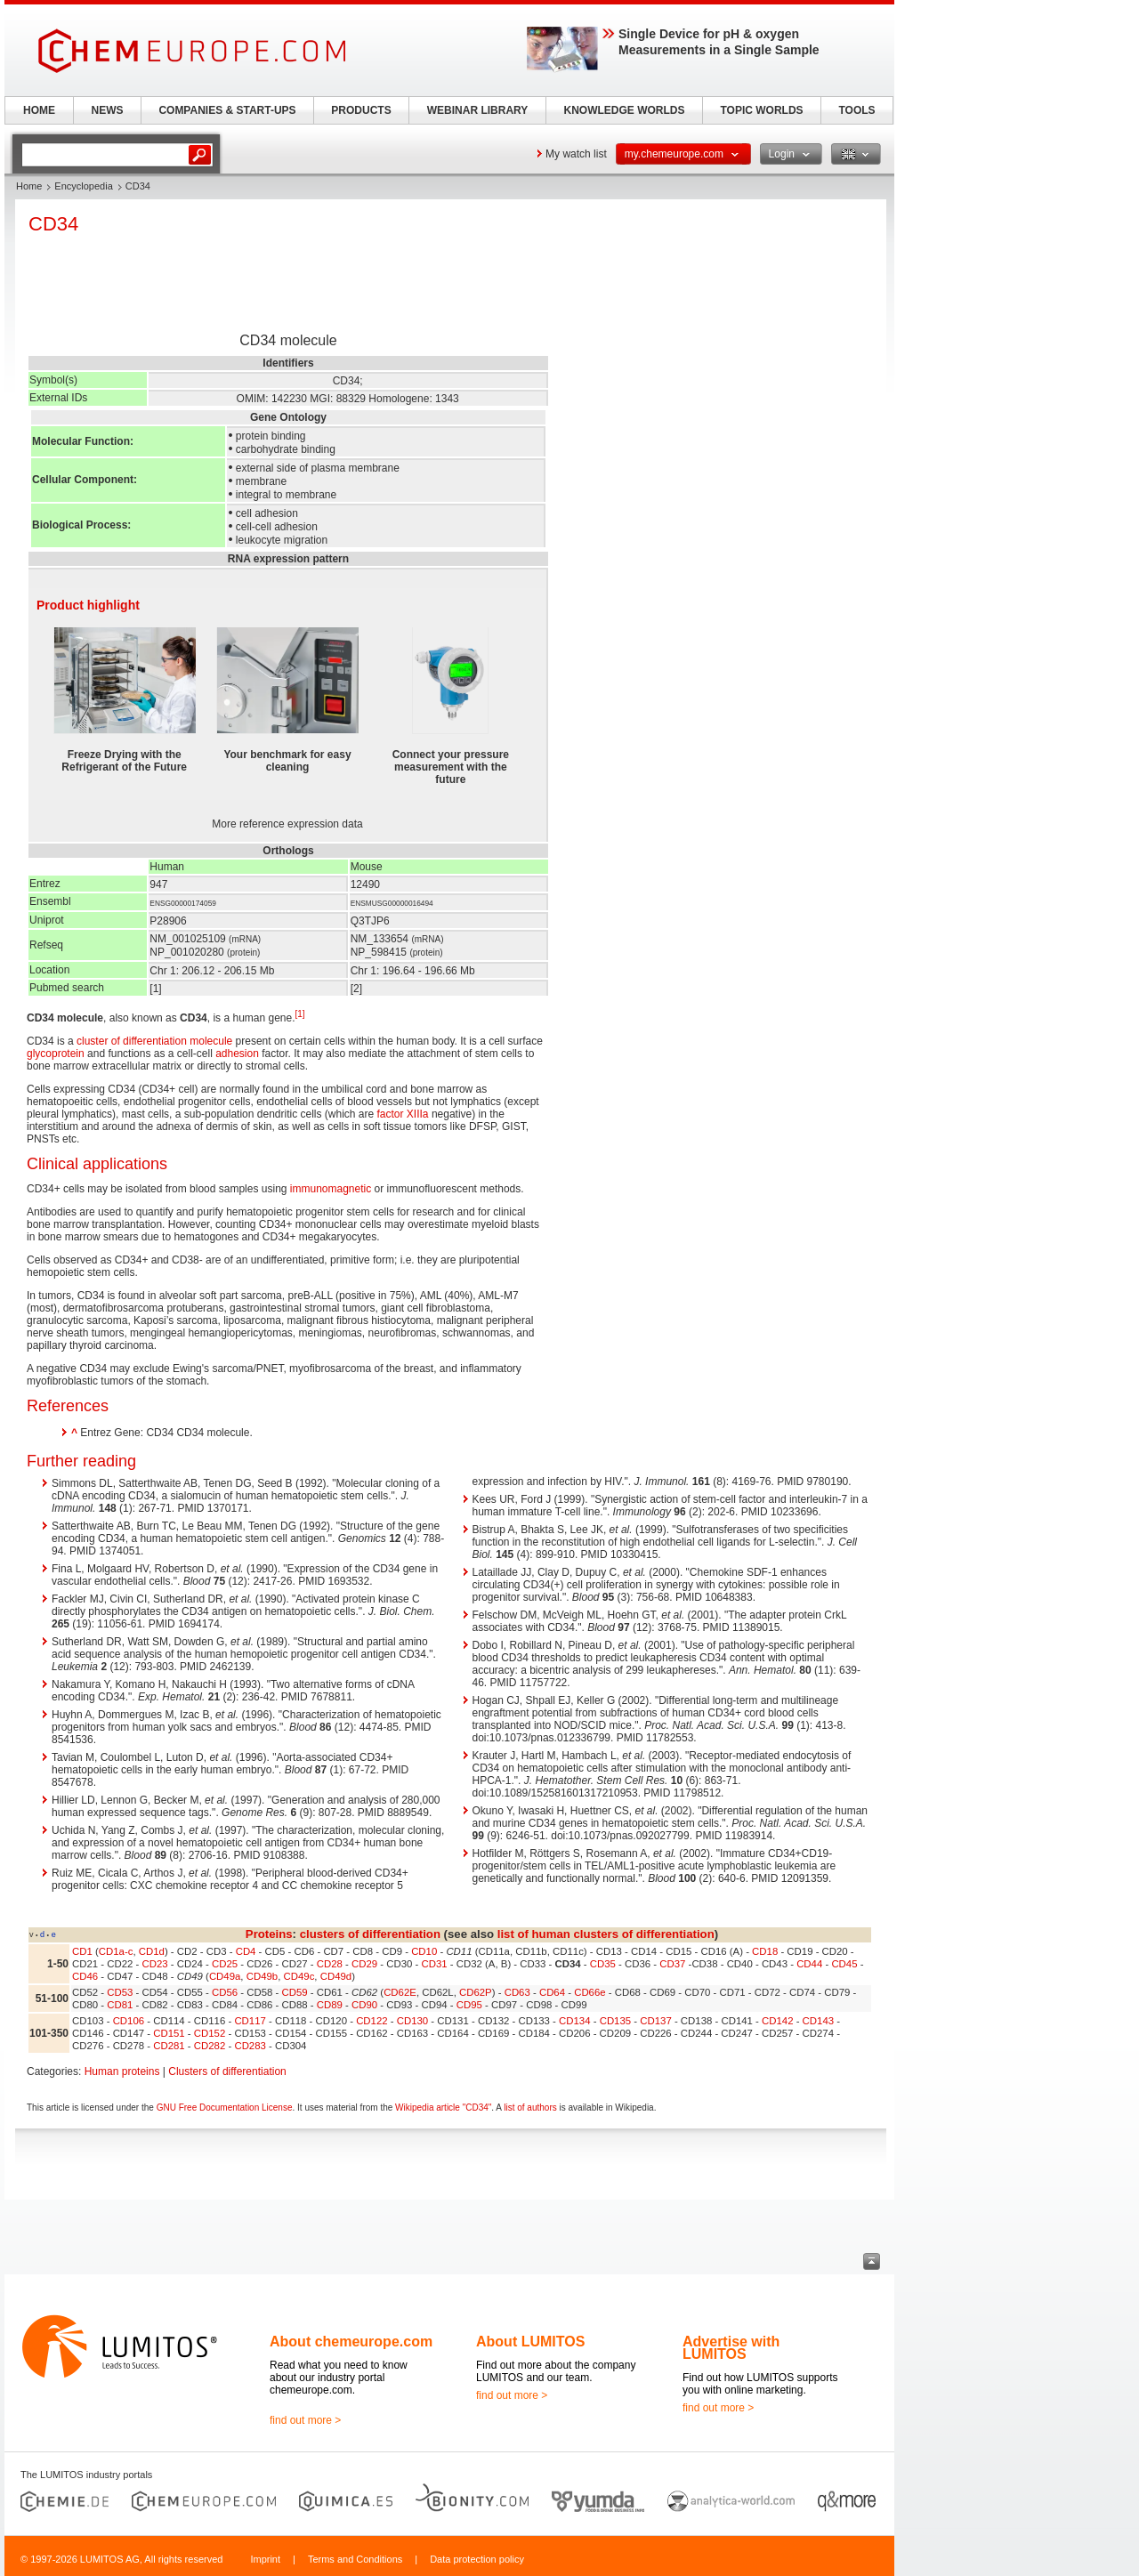  I want to click on CD143, so click(818, 2020).